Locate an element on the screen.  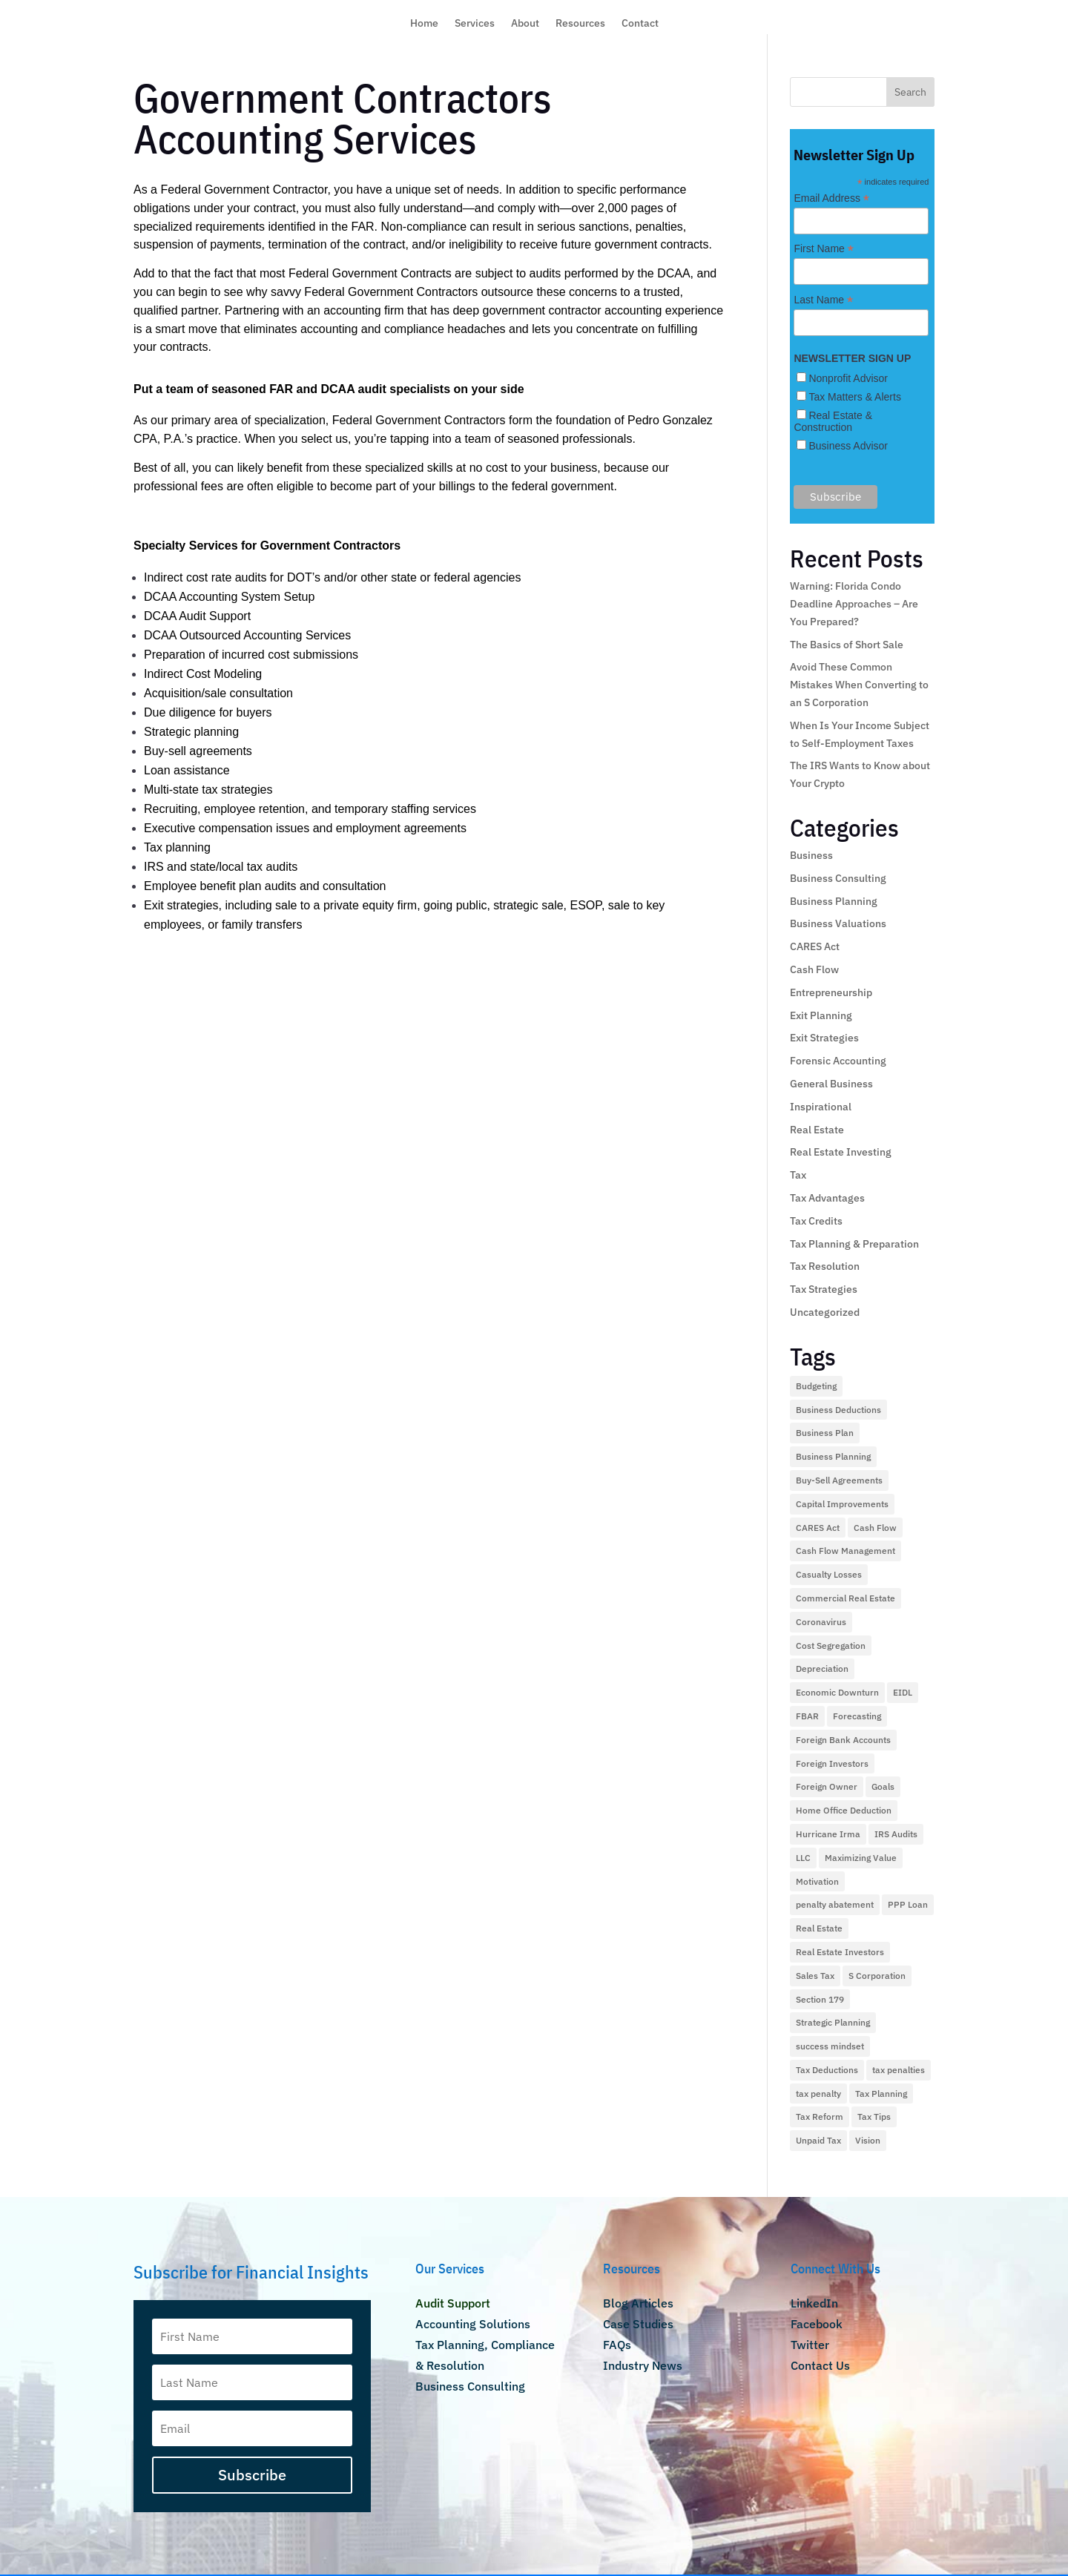
Unpaid Tax [Unpaid Tax (1 item)] is located at coordinates (818, 2140).